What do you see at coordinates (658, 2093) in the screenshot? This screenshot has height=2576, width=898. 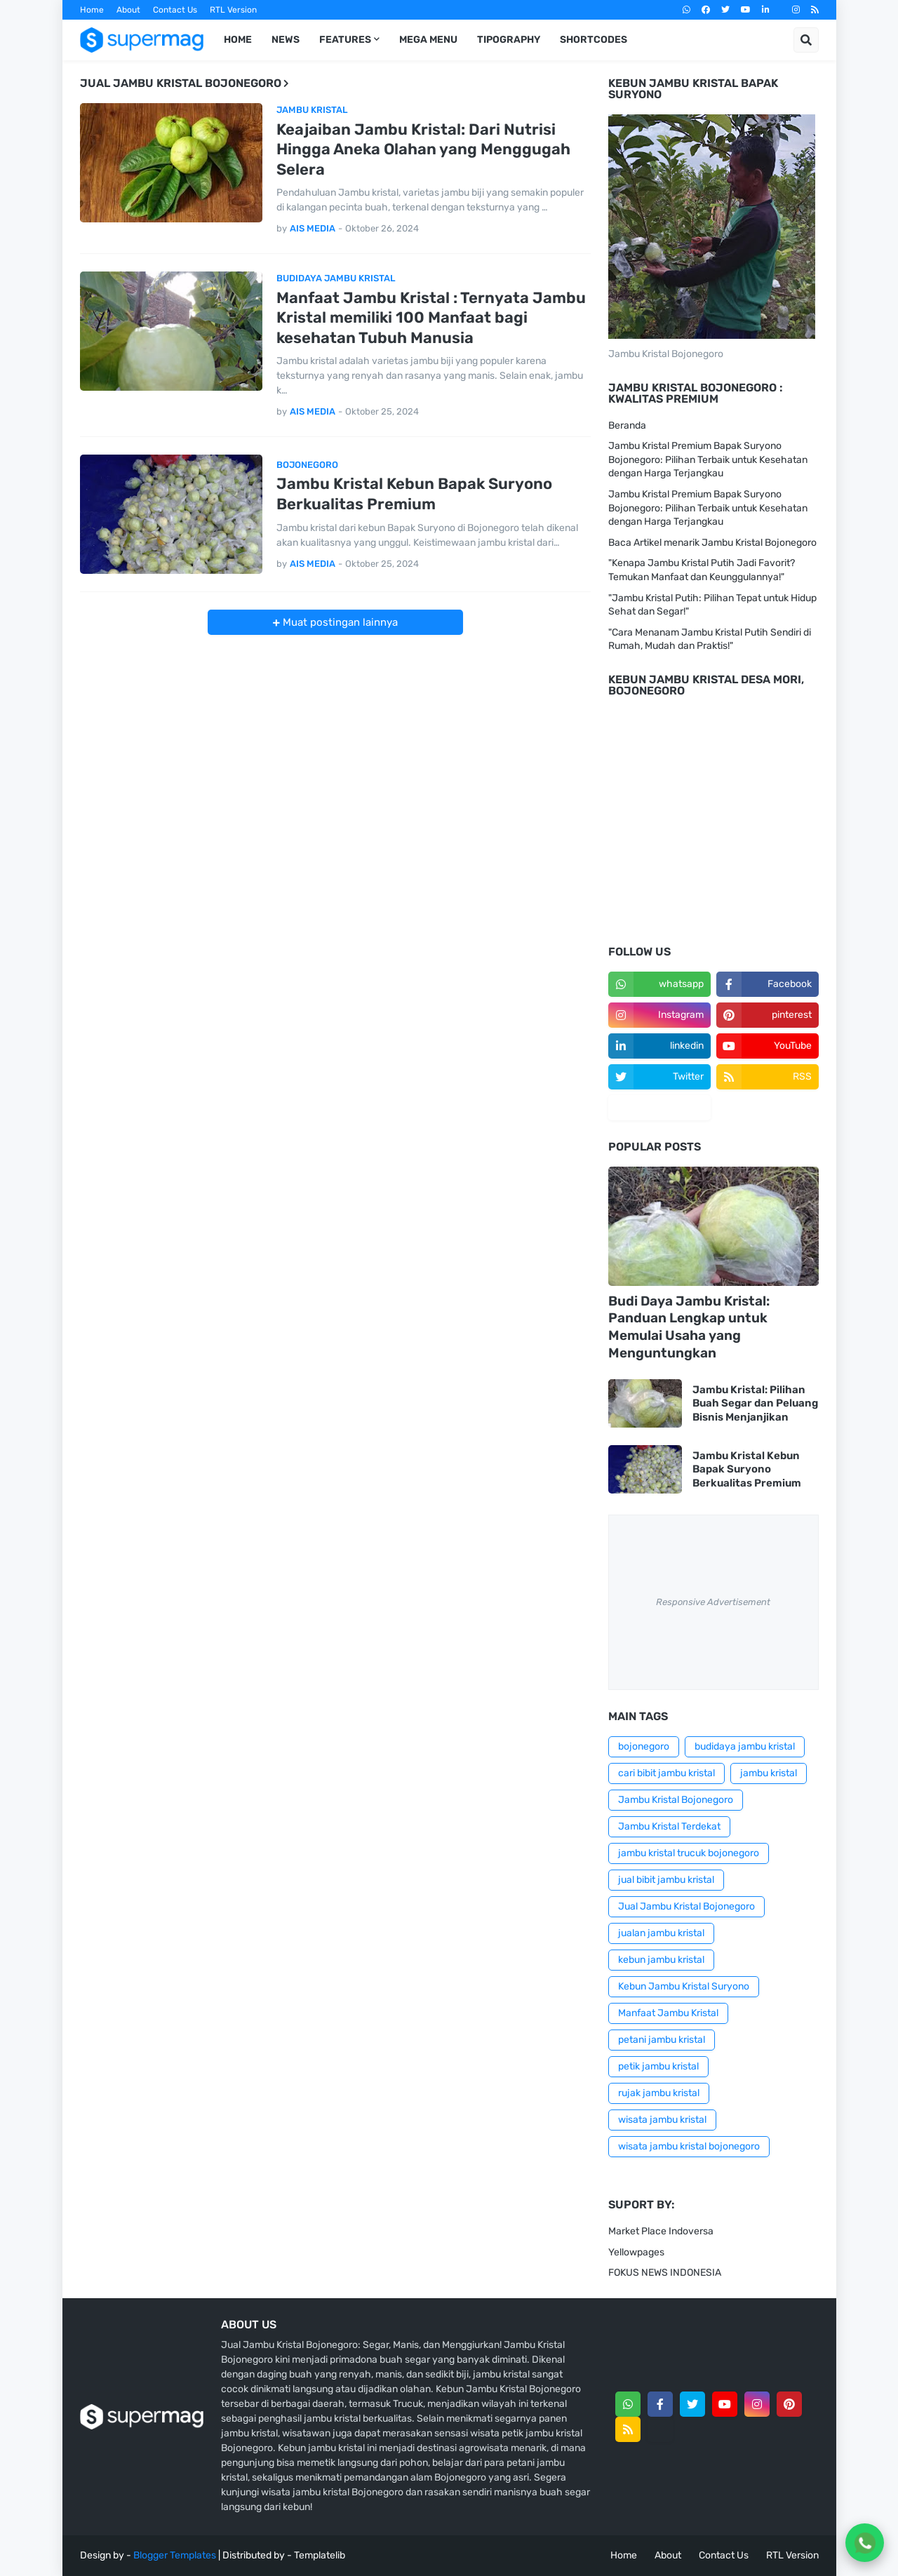 I see `rujak jambu kristal` at bounding box center [658, 2093].